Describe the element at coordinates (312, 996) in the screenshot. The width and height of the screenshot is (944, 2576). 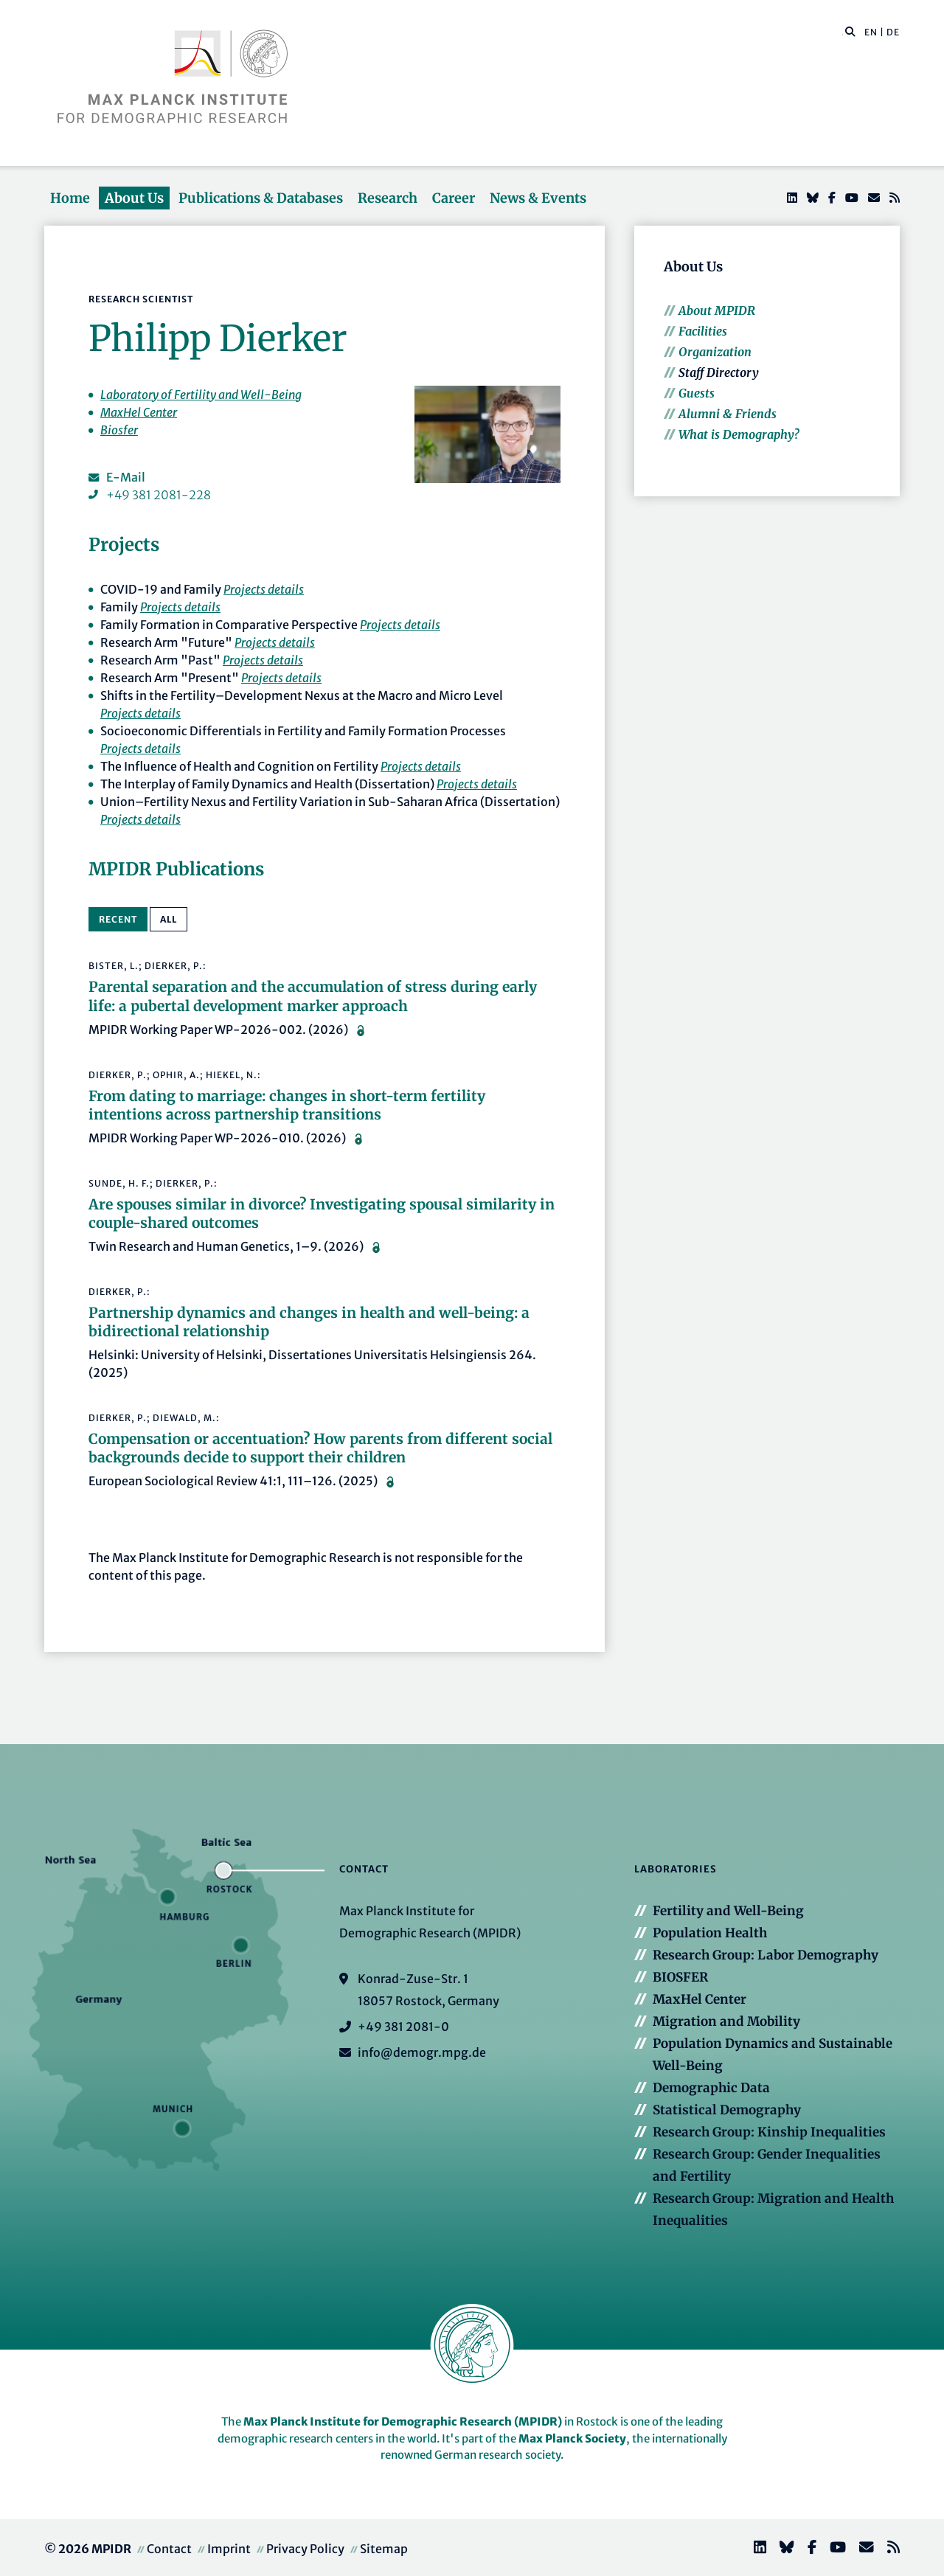
I see `Parental separation and the accumulation of stress during early life: a pubertal development marker approach` at that location.